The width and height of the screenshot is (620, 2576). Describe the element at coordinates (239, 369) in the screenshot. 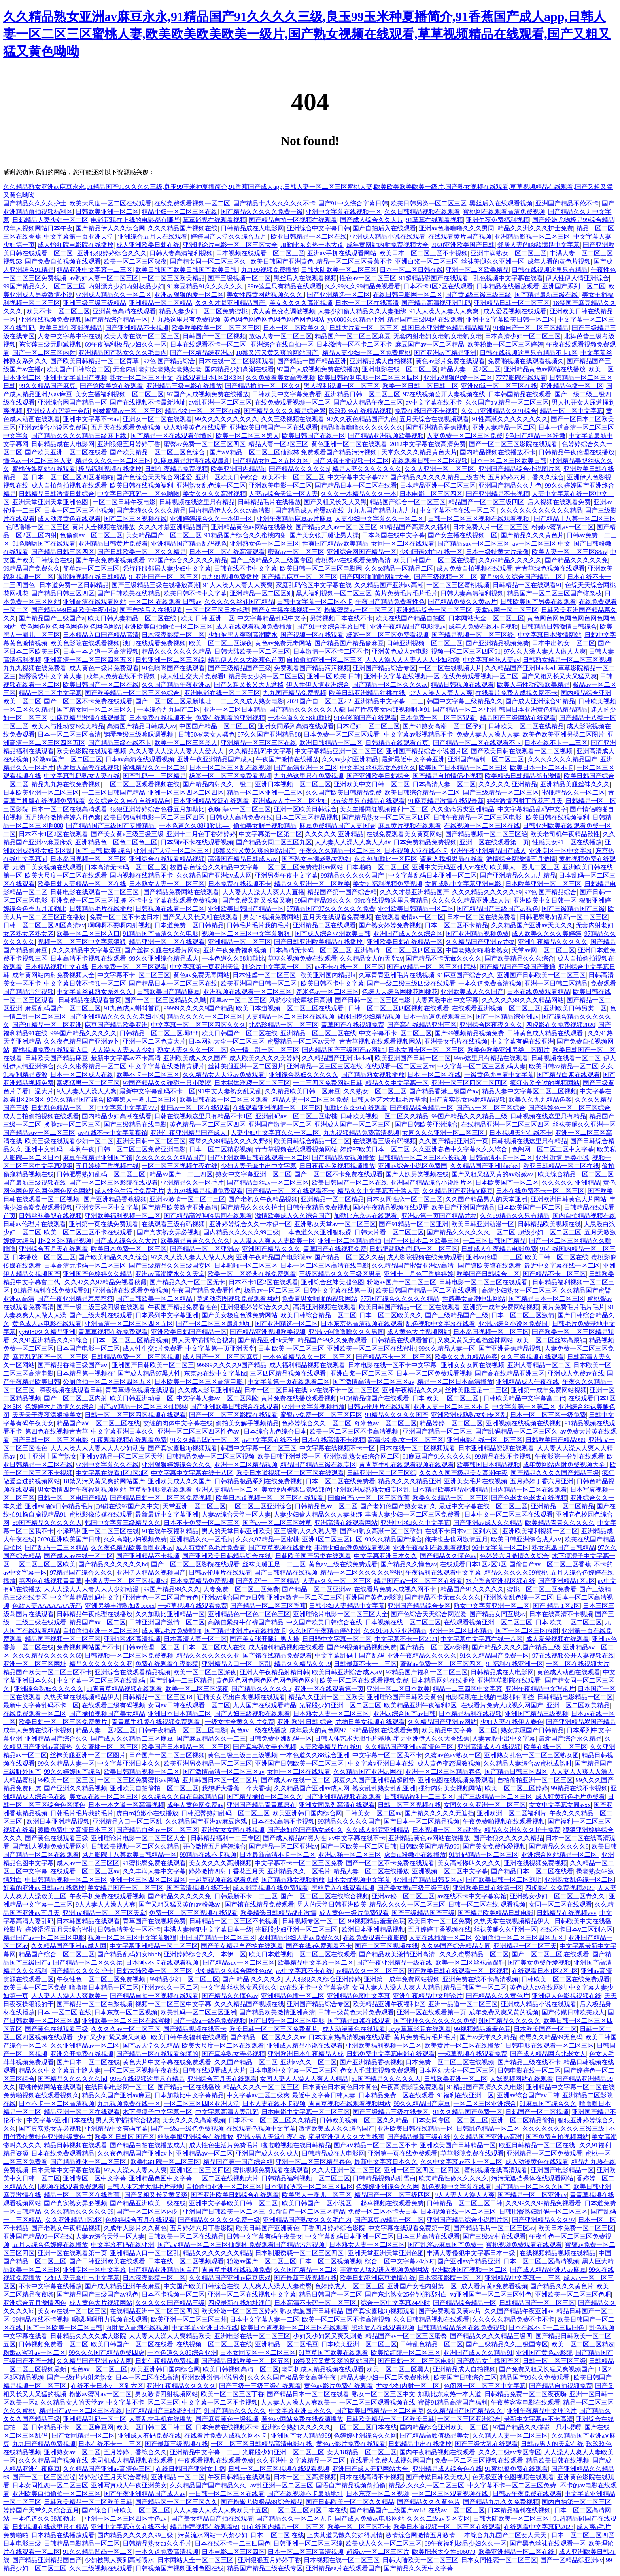

I see `国内精品少妇高潮在线看` at that location.